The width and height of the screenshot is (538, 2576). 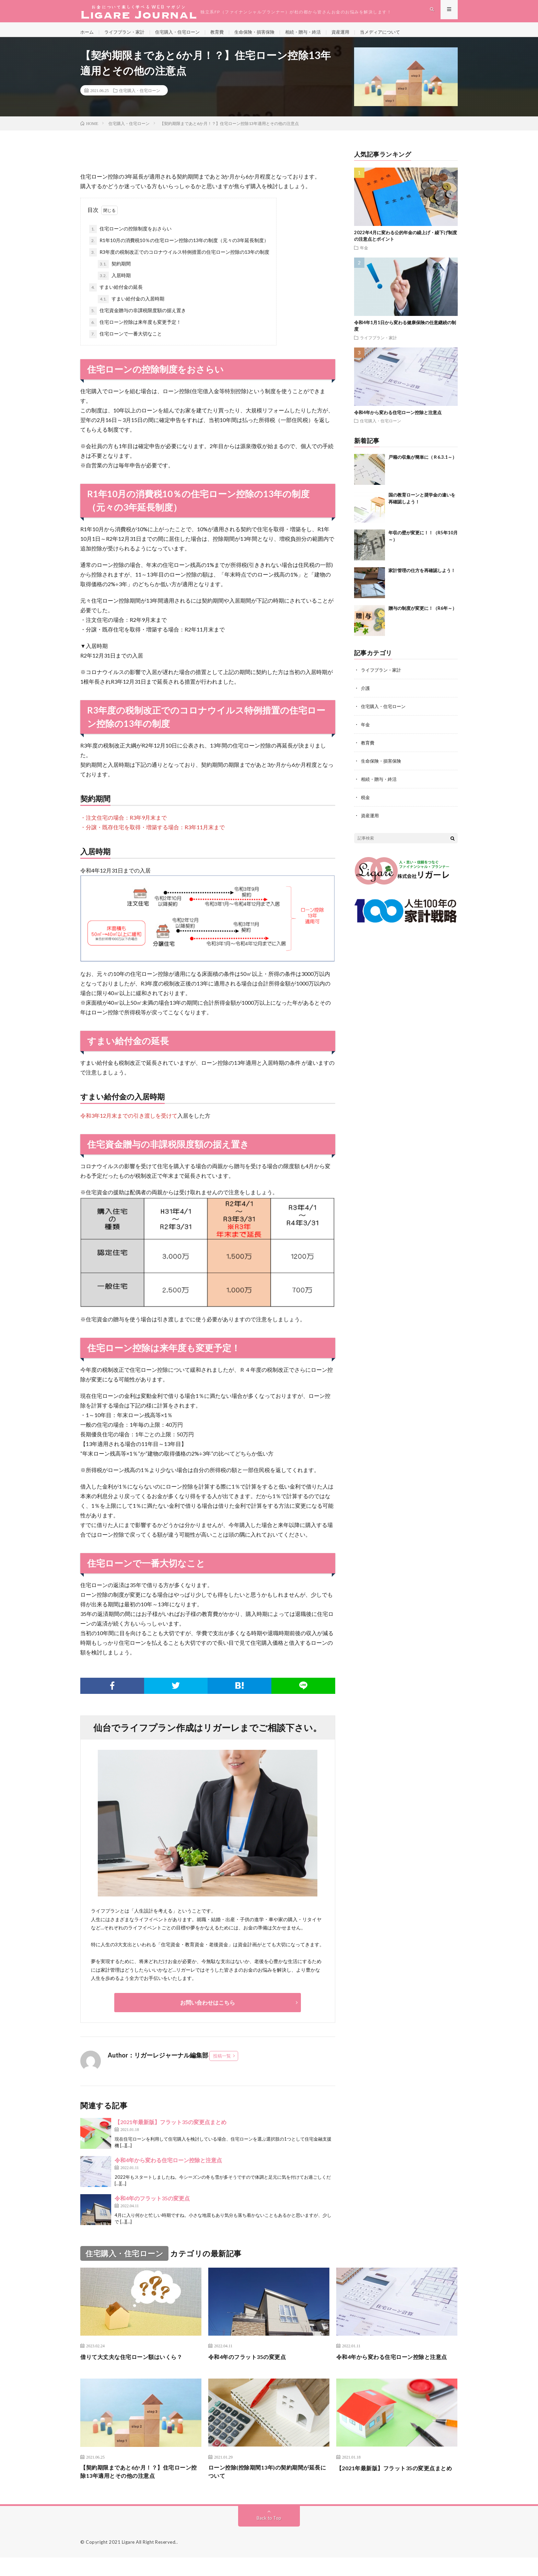 I want to click on すまい給付金の入居時期, so click(x=131, y=307).